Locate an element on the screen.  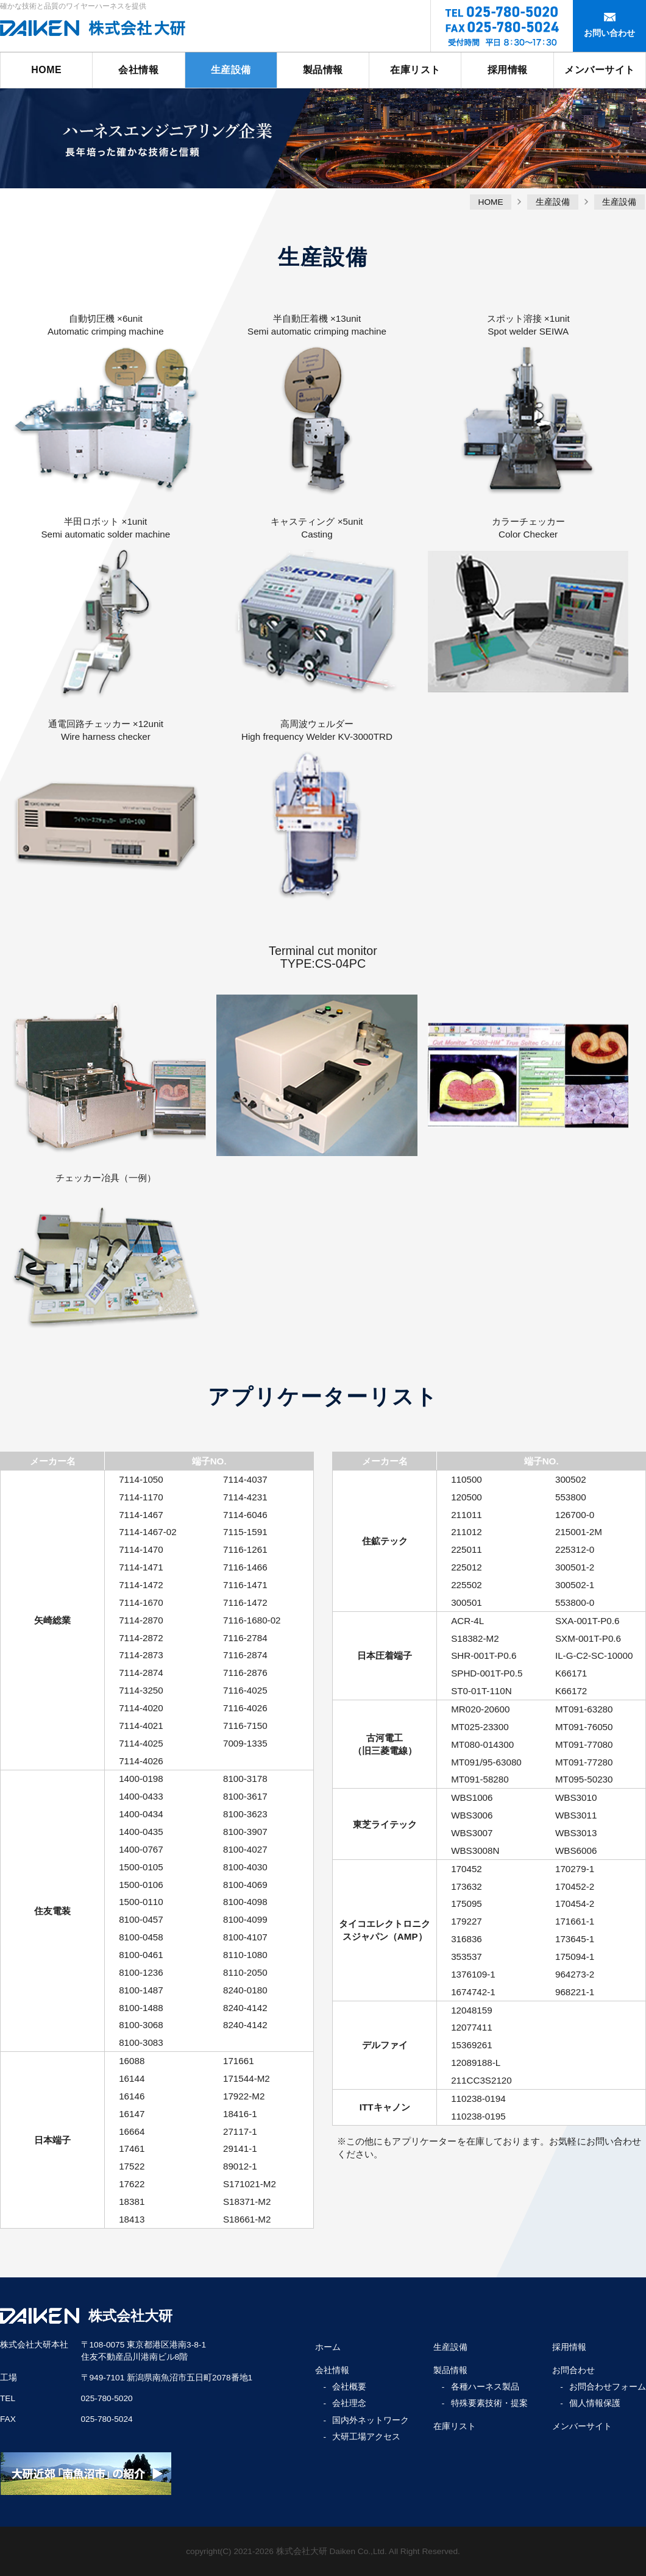
お問い合わせ is located at coordinates (609, 33).